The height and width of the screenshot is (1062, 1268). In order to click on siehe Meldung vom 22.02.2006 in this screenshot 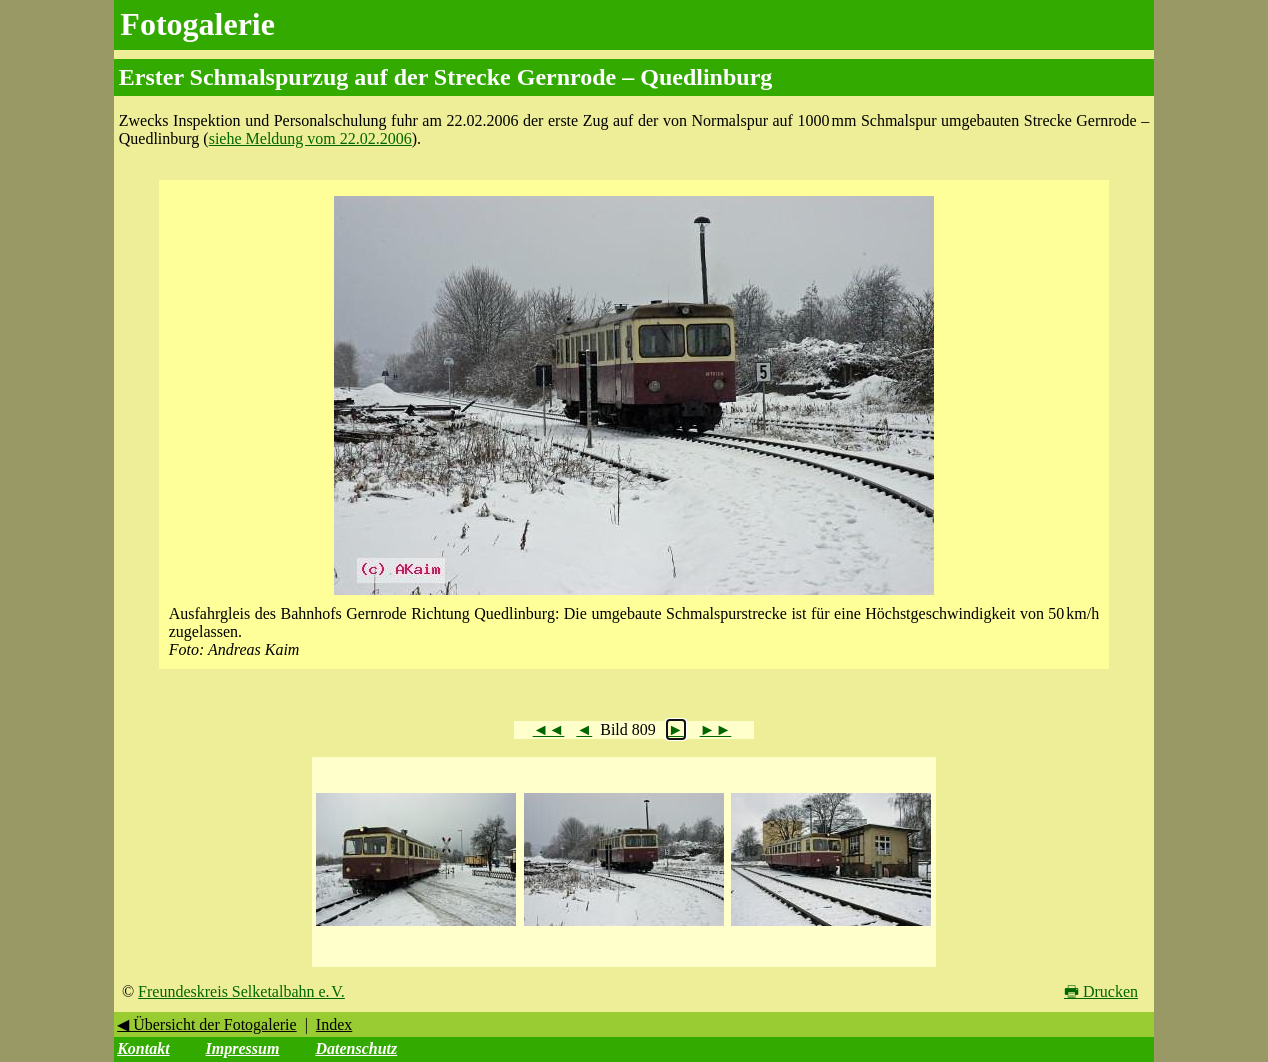, I will do `click(310, 138)`.